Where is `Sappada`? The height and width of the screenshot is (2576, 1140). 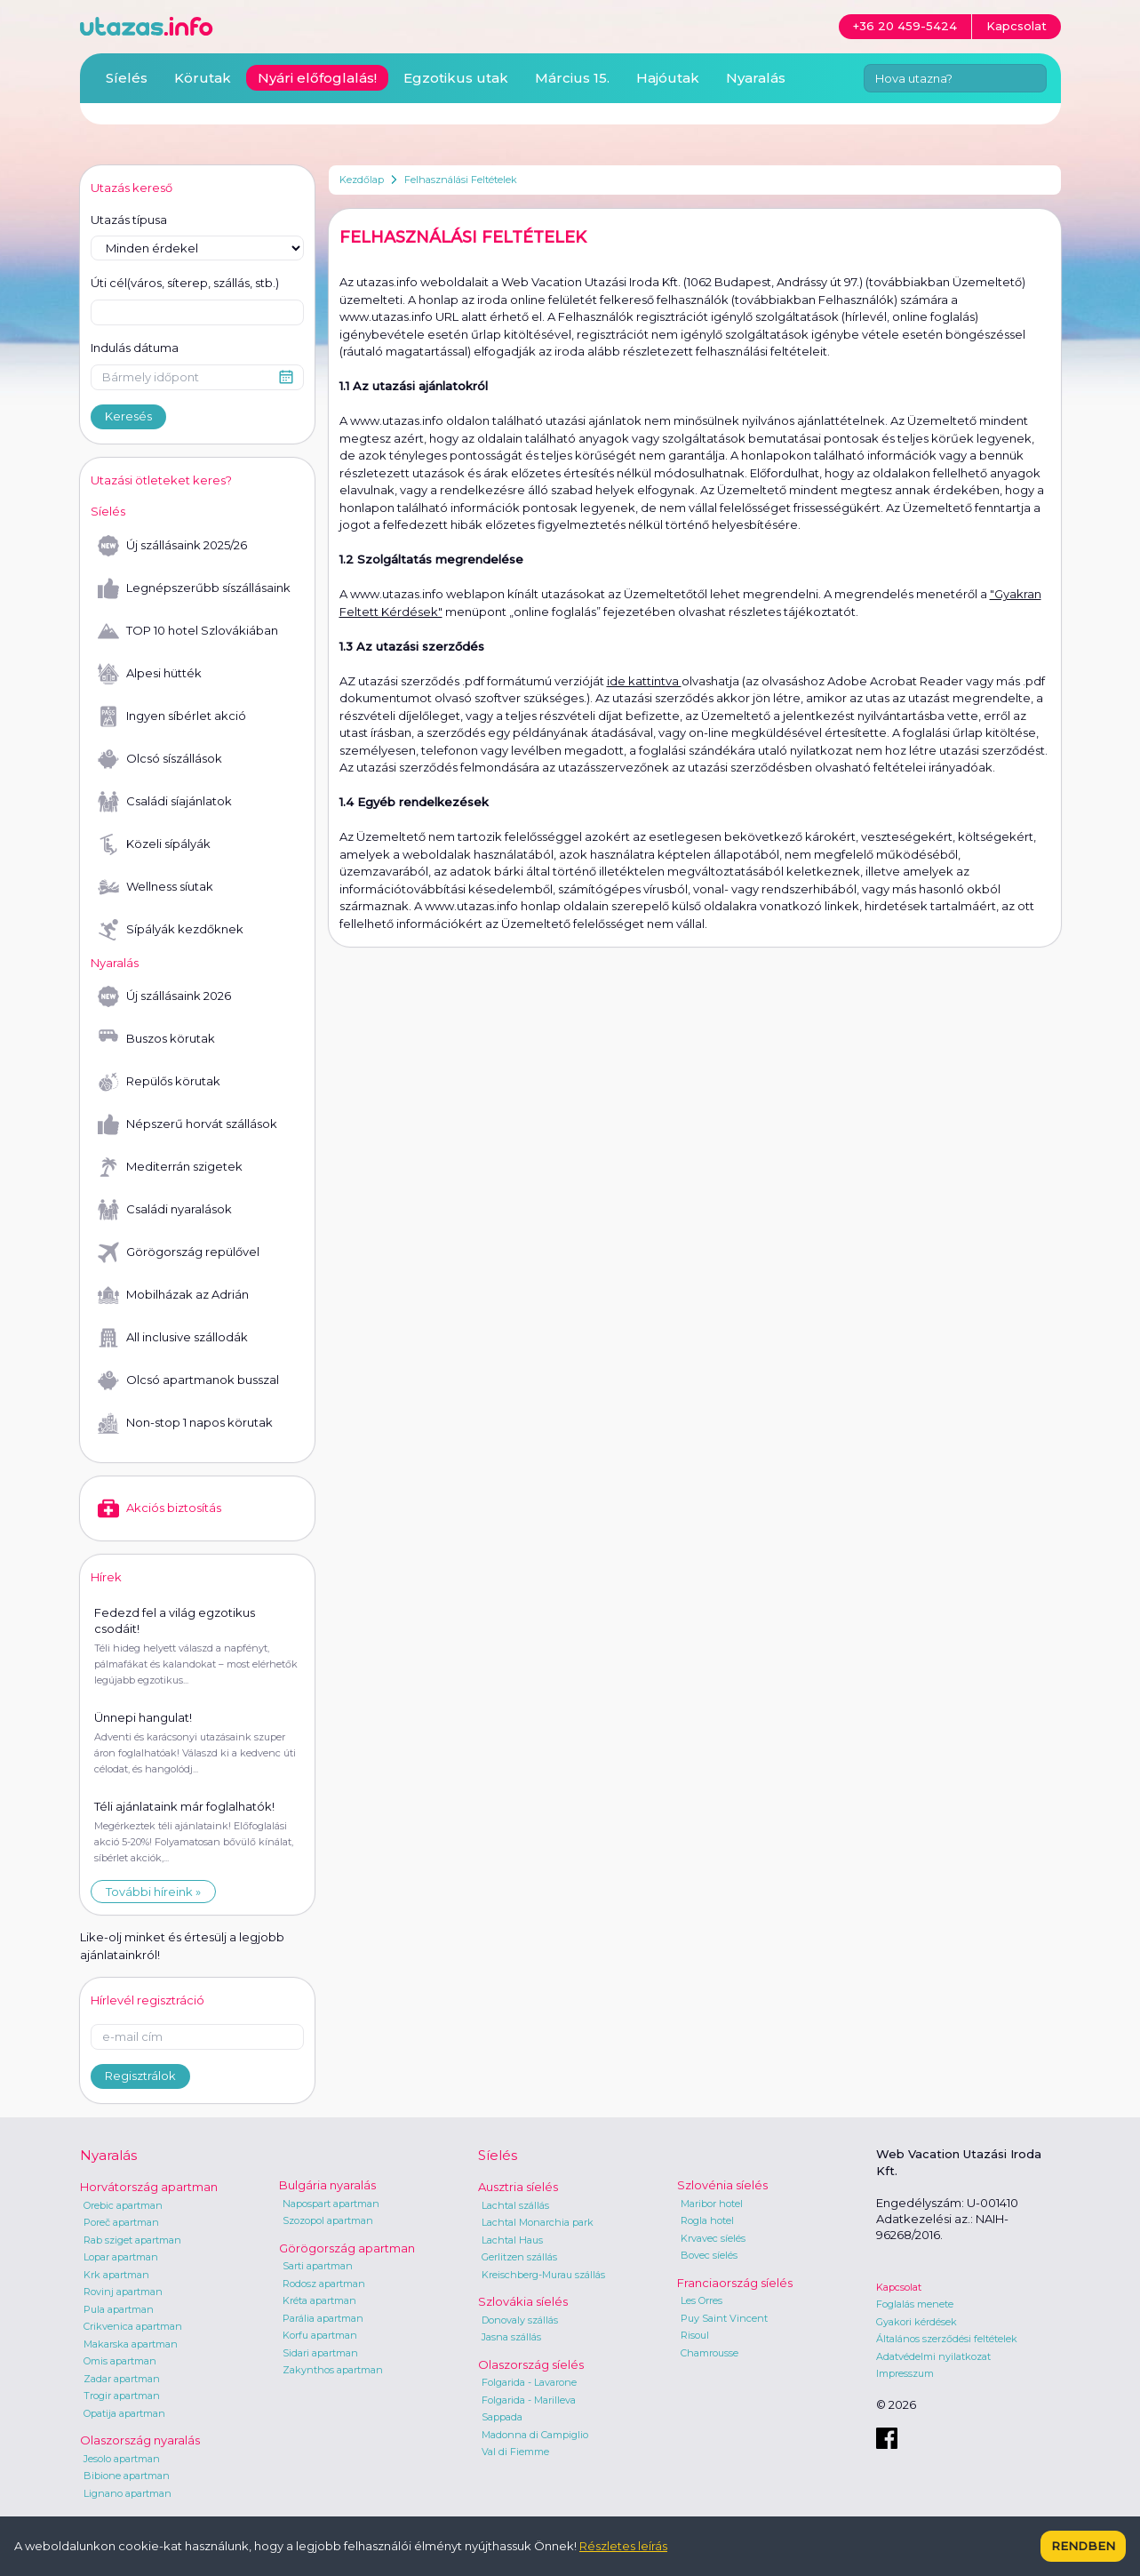
Sappada is located at coordinates (502, 2417).